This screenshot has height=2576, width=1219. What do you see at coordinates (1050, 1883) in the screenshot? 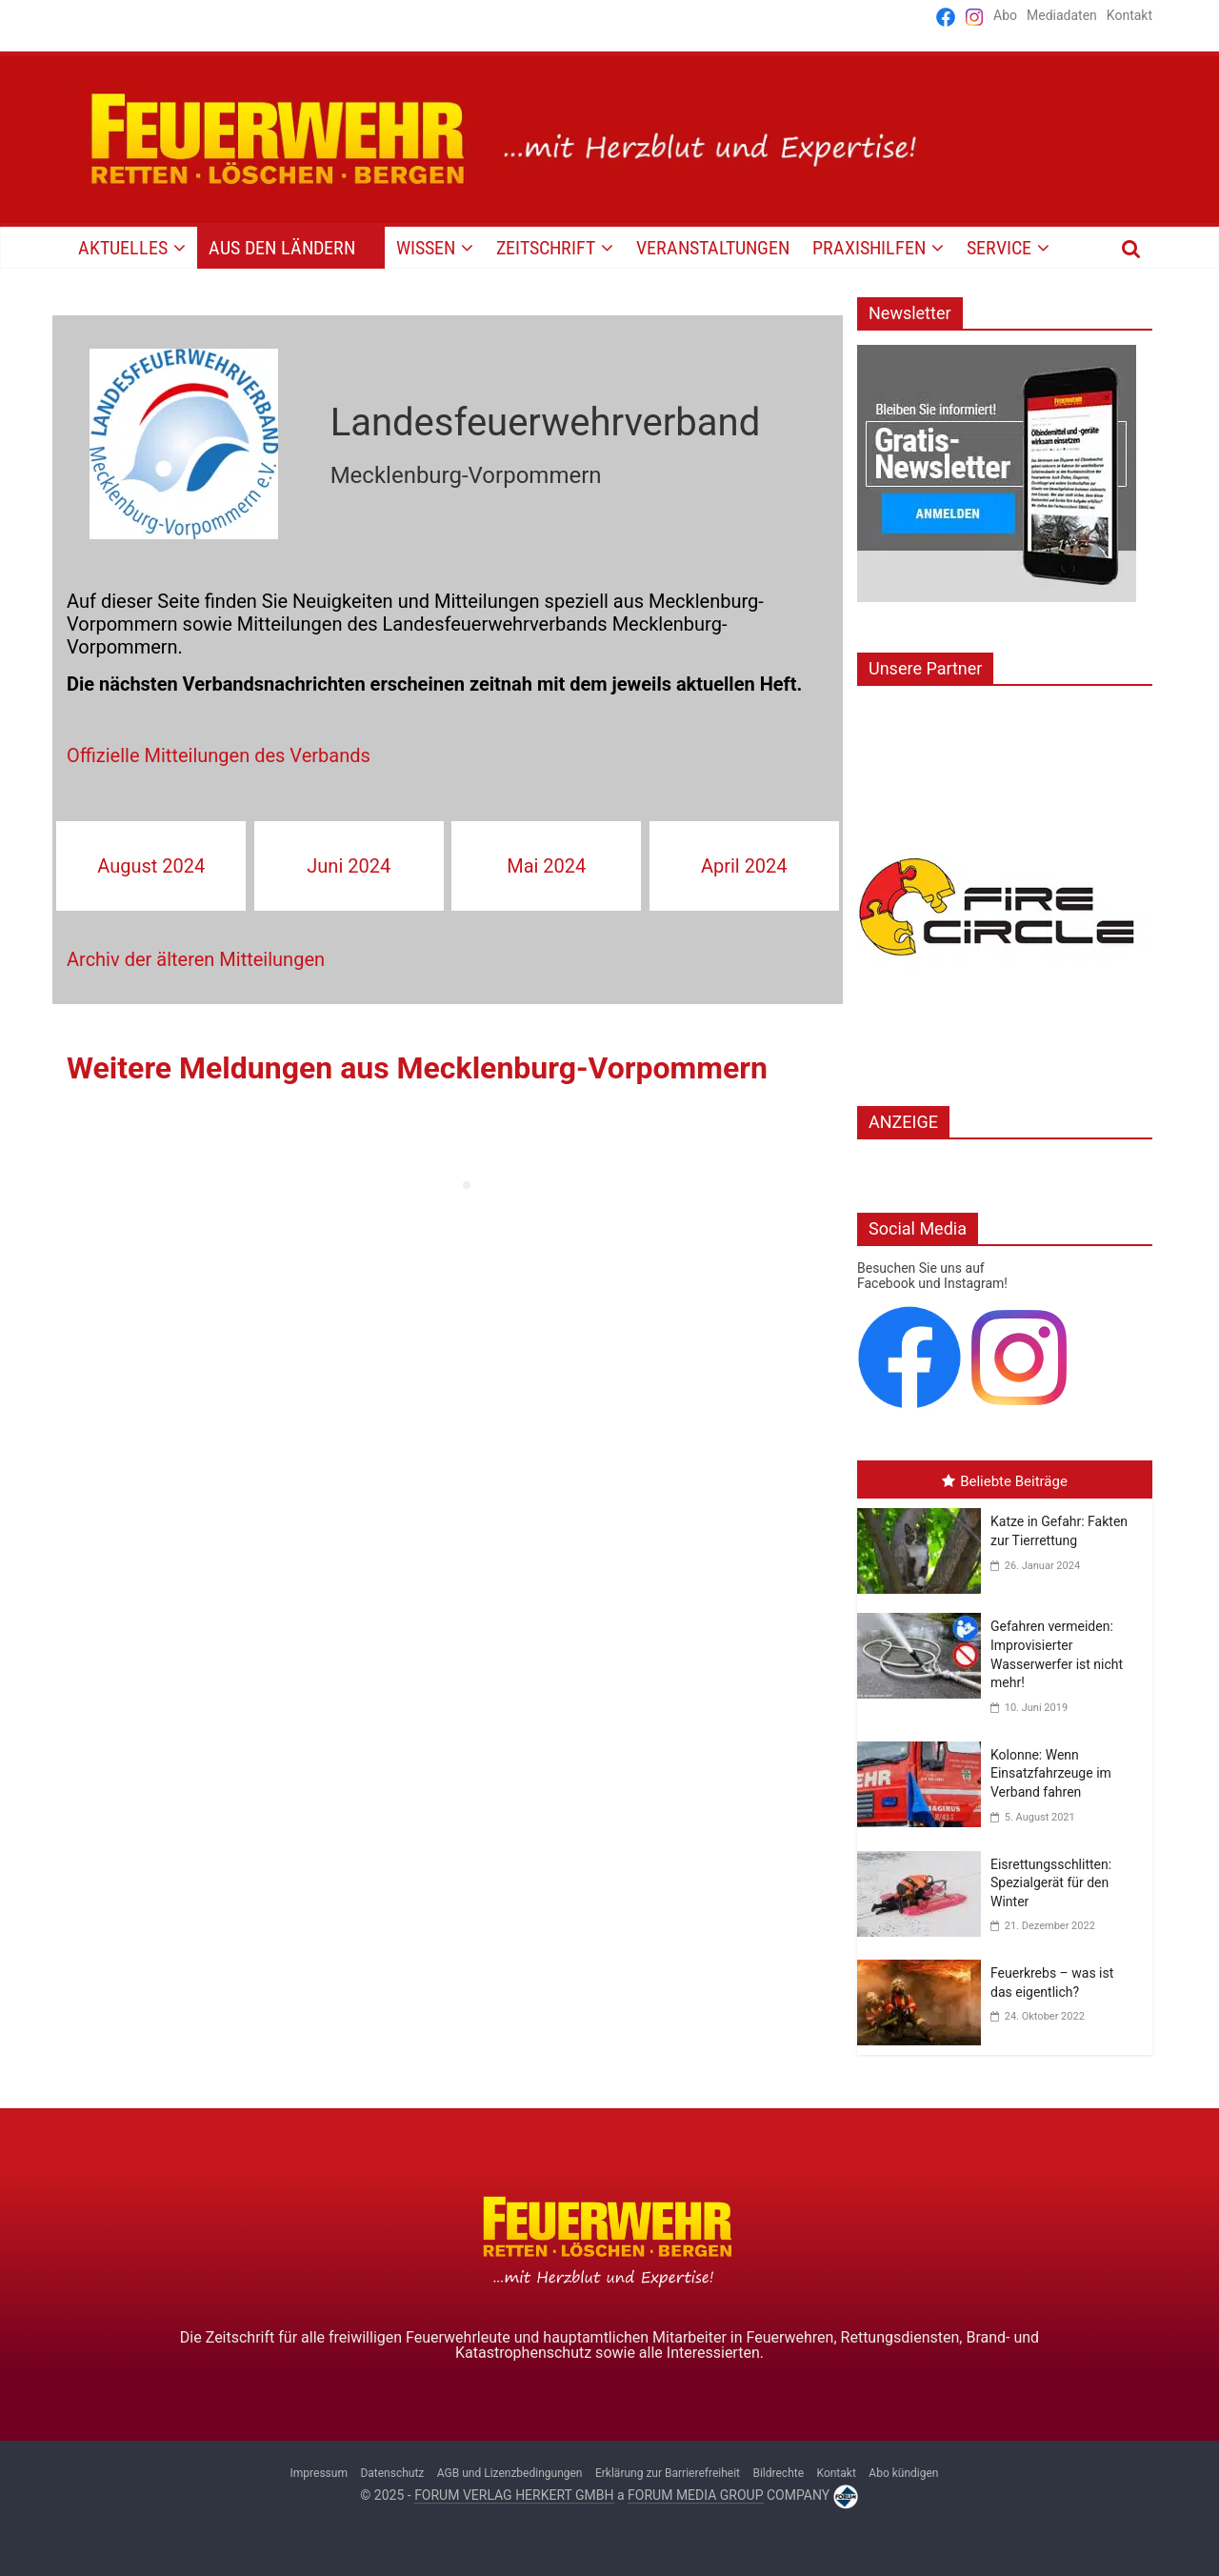
I see `Eisrettungsschlitten: Spezialgerät für den Winter` at bounding box center [1050, 1883].